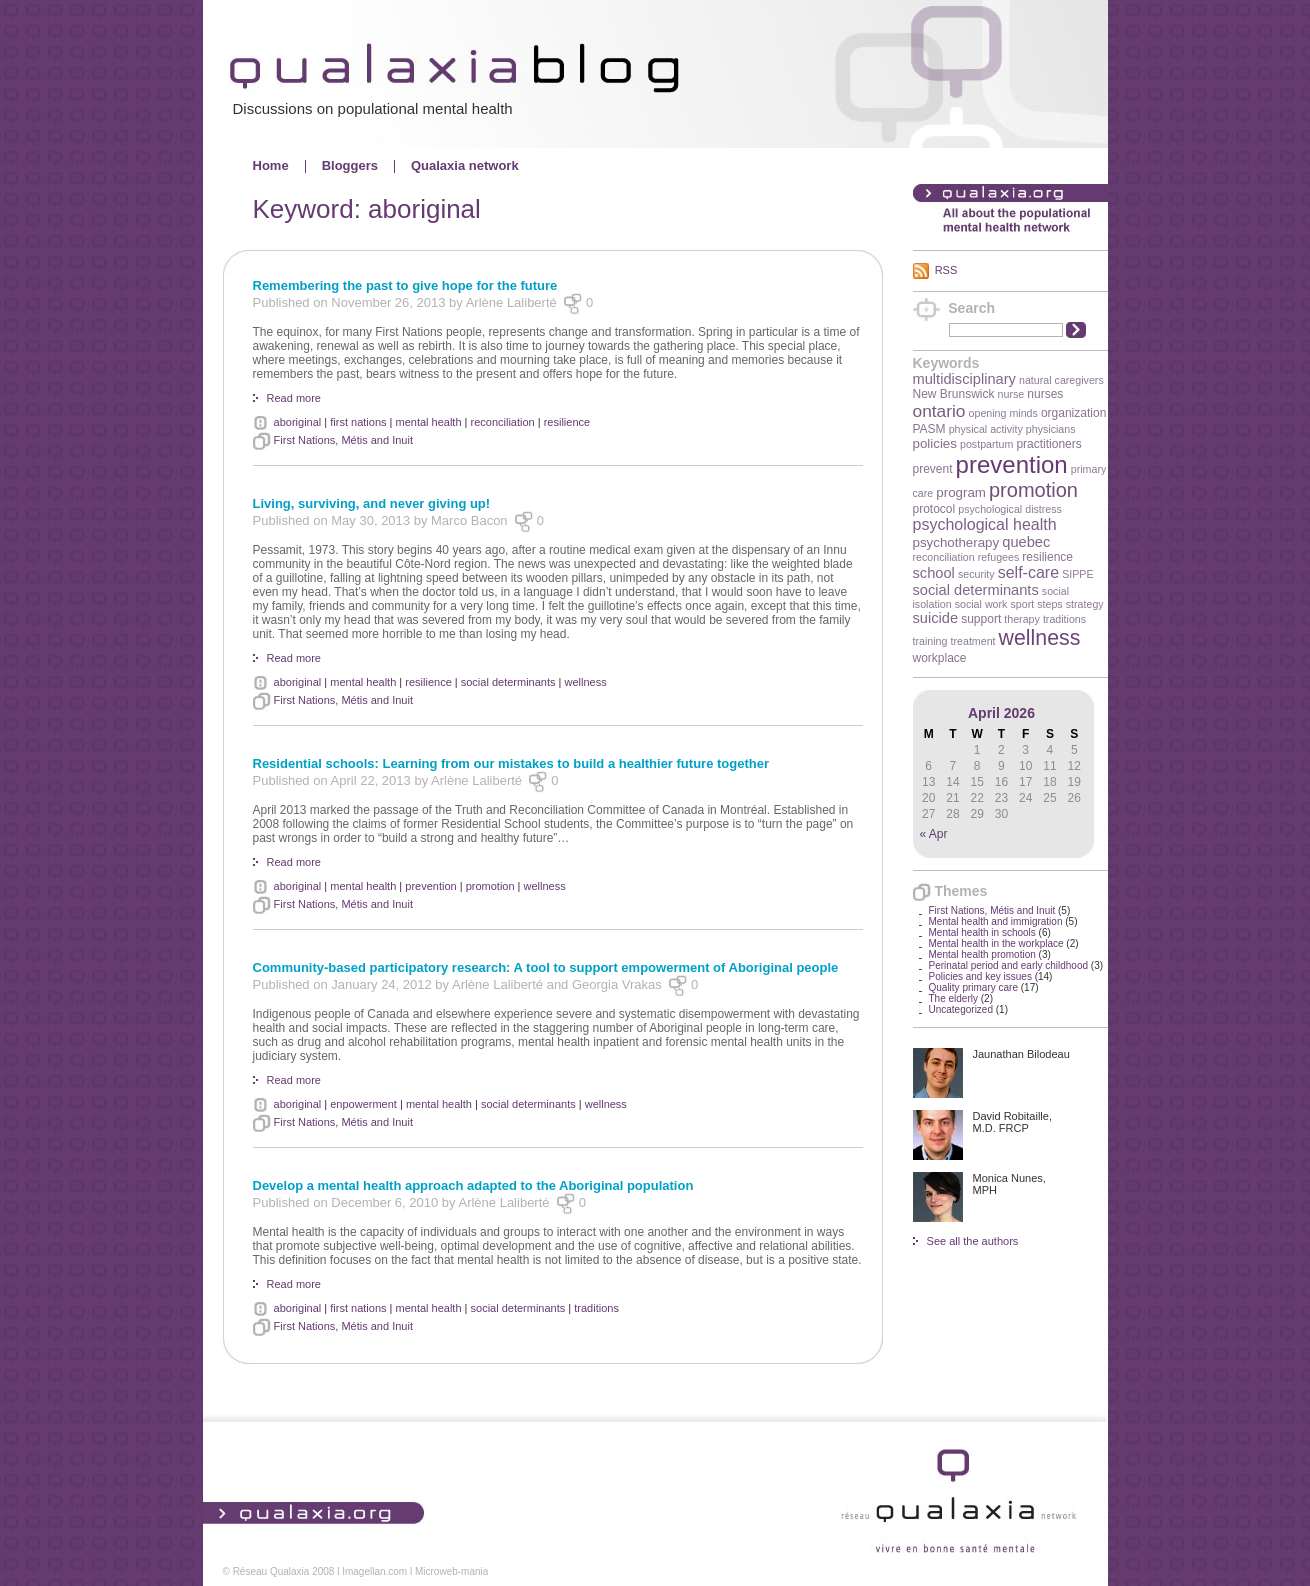  I want to click on Mental health in the workplace, so click(996, 943).